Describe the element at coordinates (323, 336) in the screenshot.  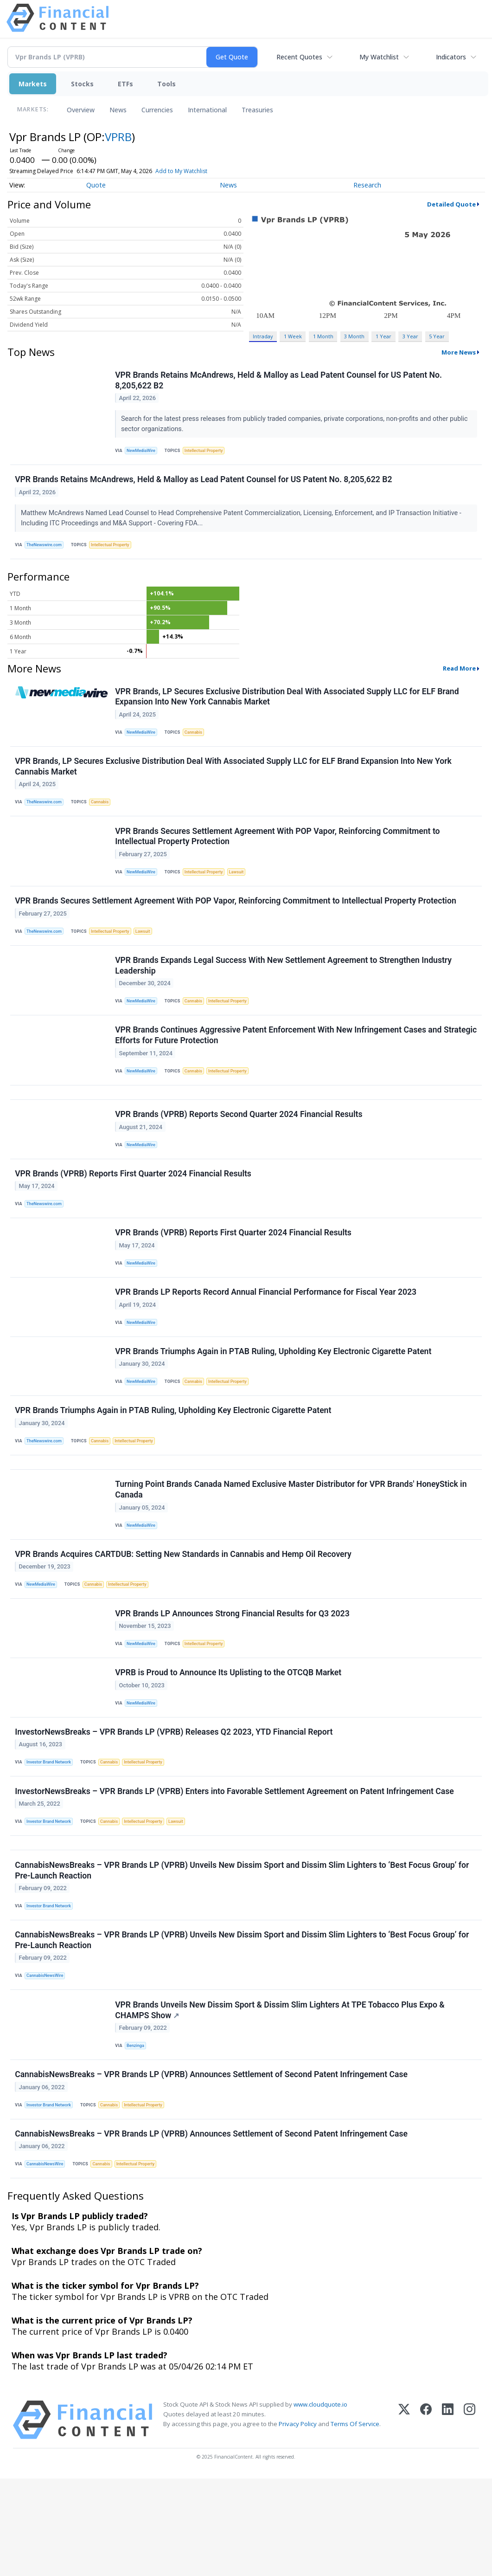
I see `1 Month` at that location.